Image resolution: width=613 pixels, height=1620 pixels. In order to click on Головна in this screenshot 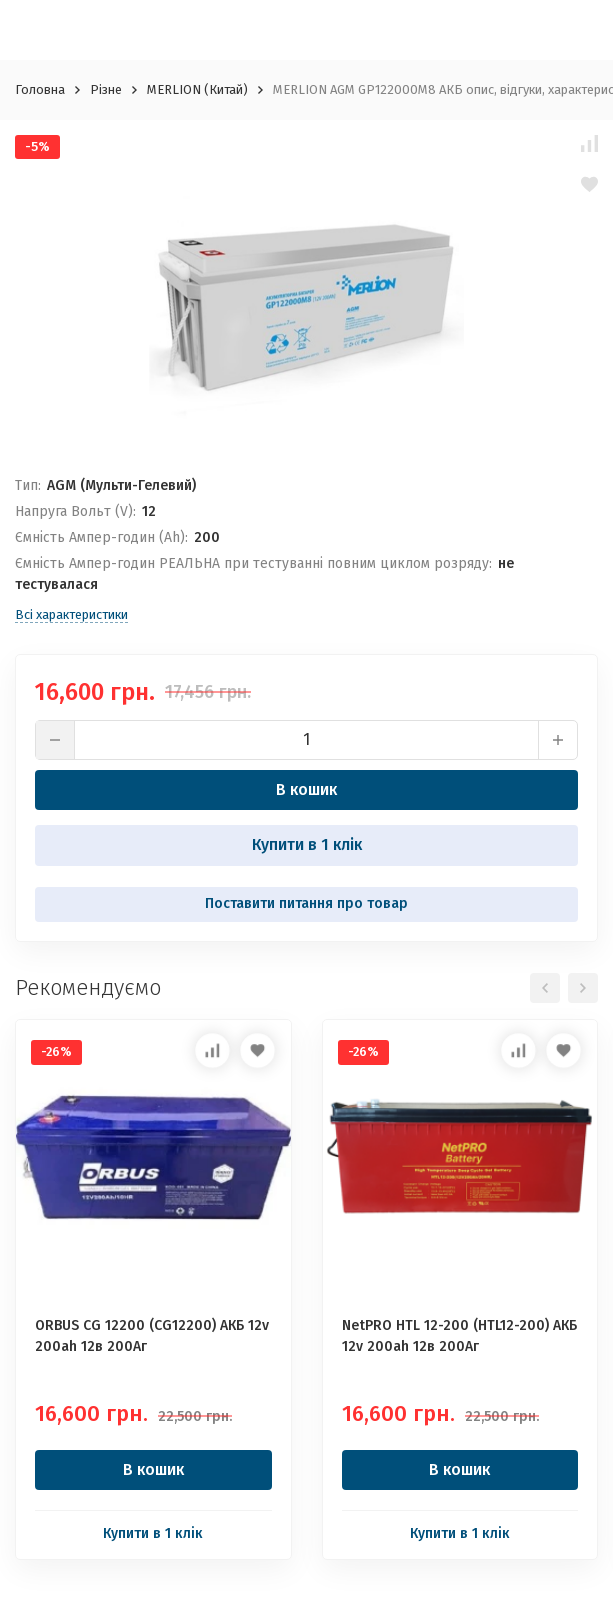, I will do `click(40, 89)`.